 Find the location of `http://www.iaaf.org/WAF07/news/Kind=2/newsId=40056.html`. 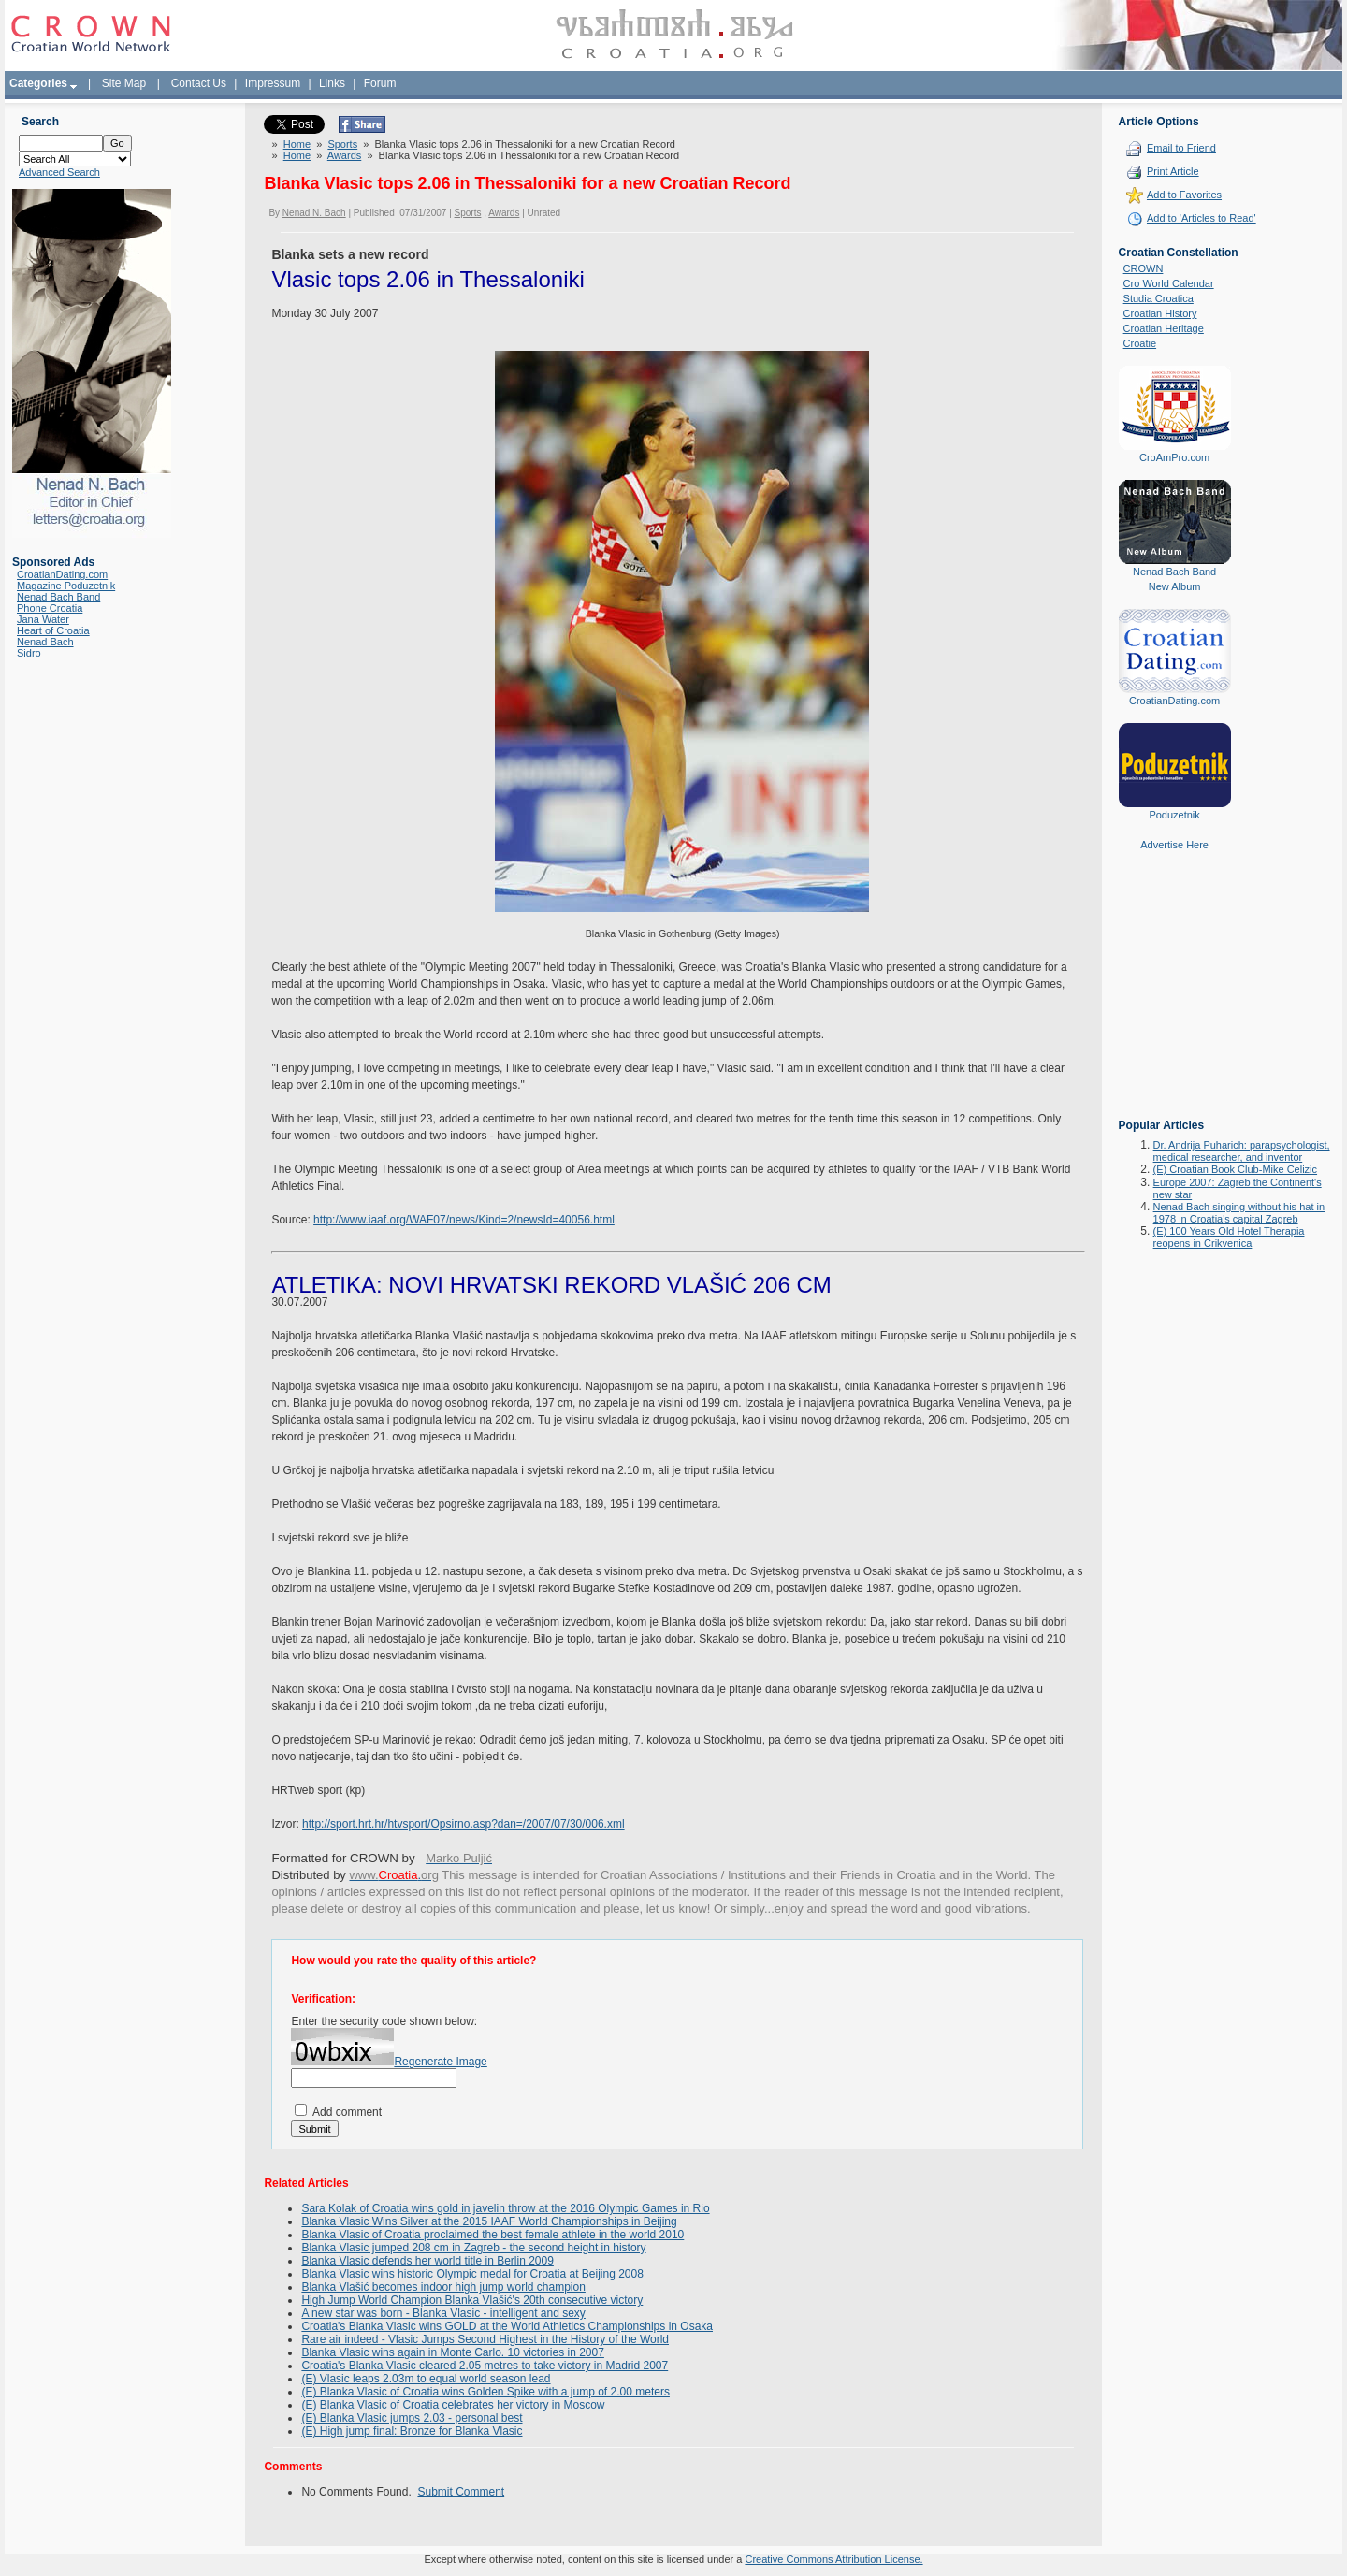

http://www.iaaf.org/WAF07/news/Kind=2/newsId=40056.html is located at coordinates (464, 1219).